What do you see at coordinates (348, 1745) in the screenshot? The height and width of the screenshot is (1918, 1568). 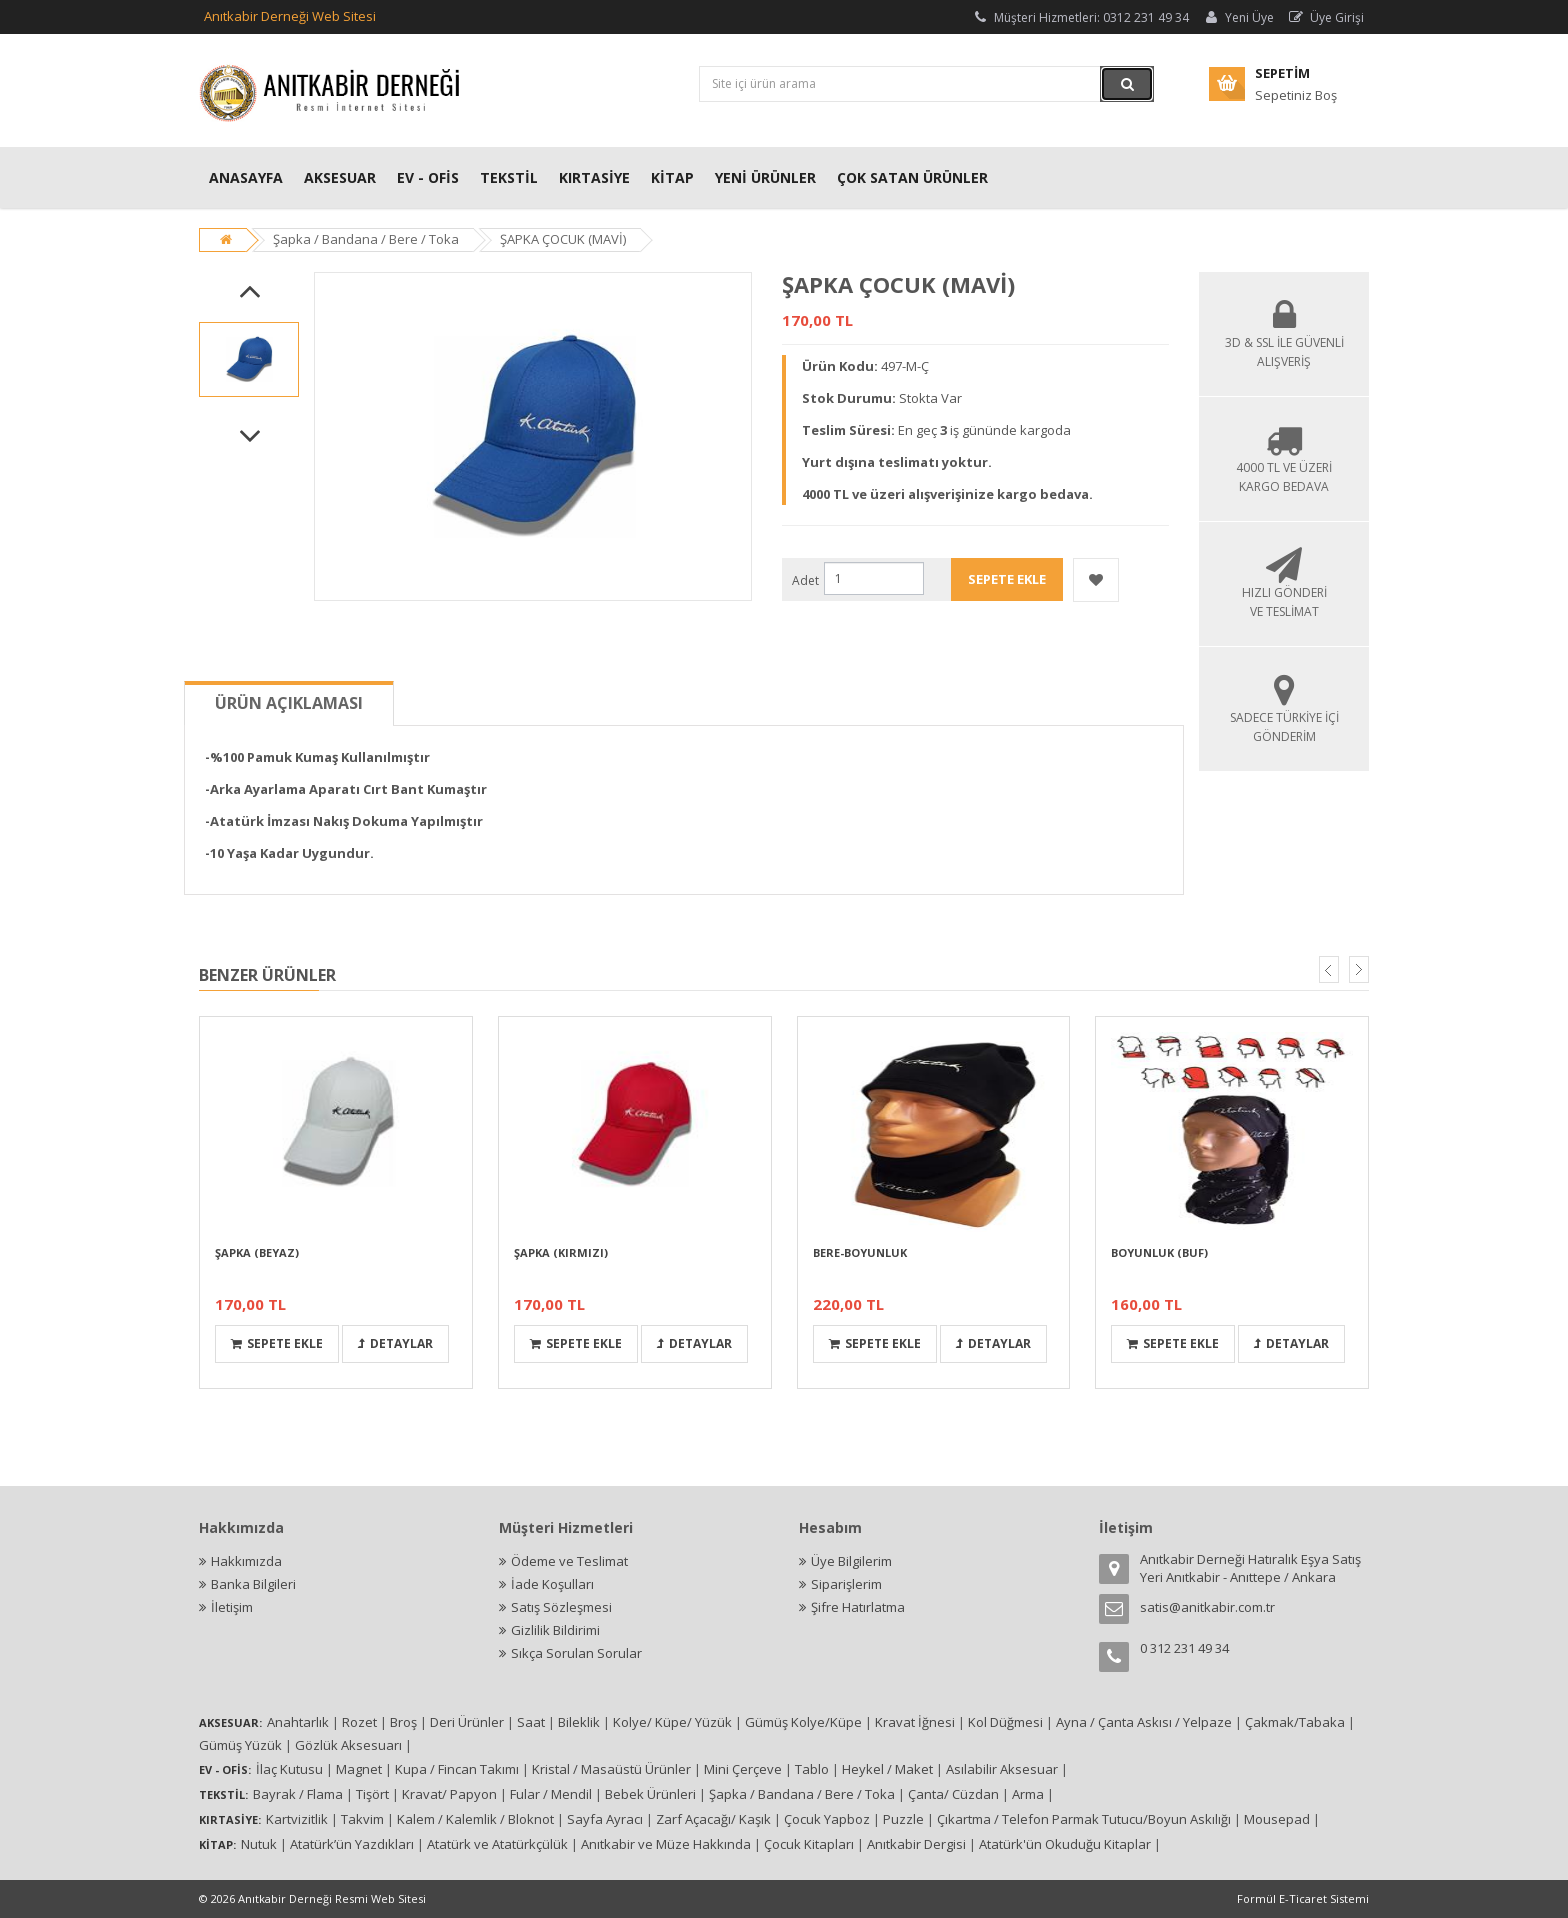 I see `Gözlük Aksesuarı` at bounding box center [348, 1745].